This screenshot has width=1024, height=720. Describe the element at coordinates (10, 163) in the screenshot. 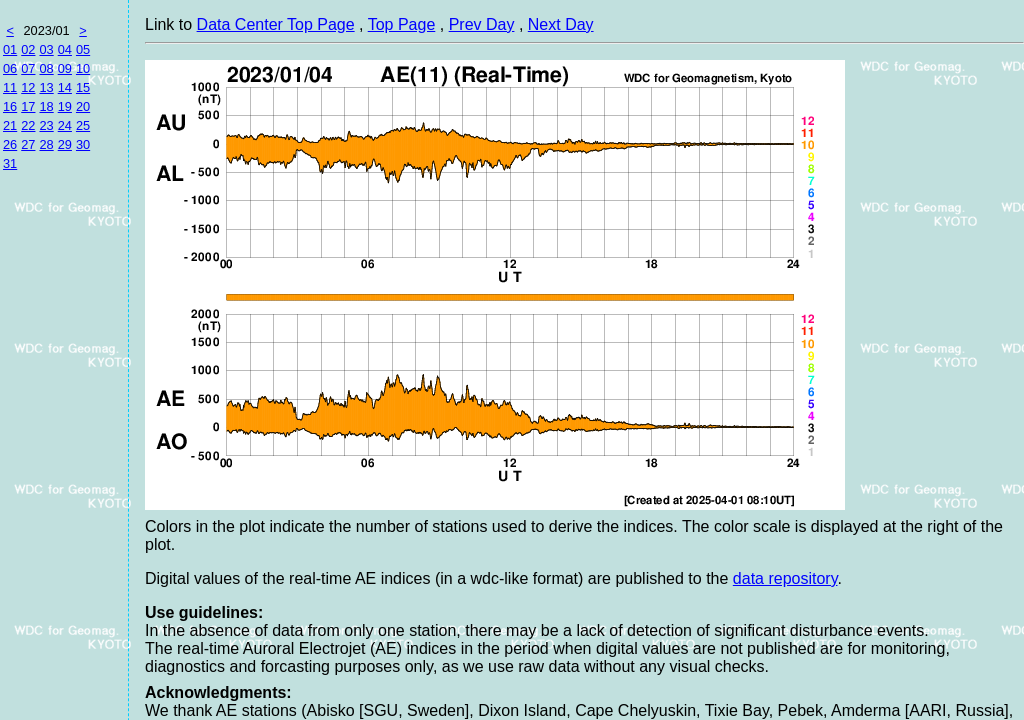

I see `31` at that location.